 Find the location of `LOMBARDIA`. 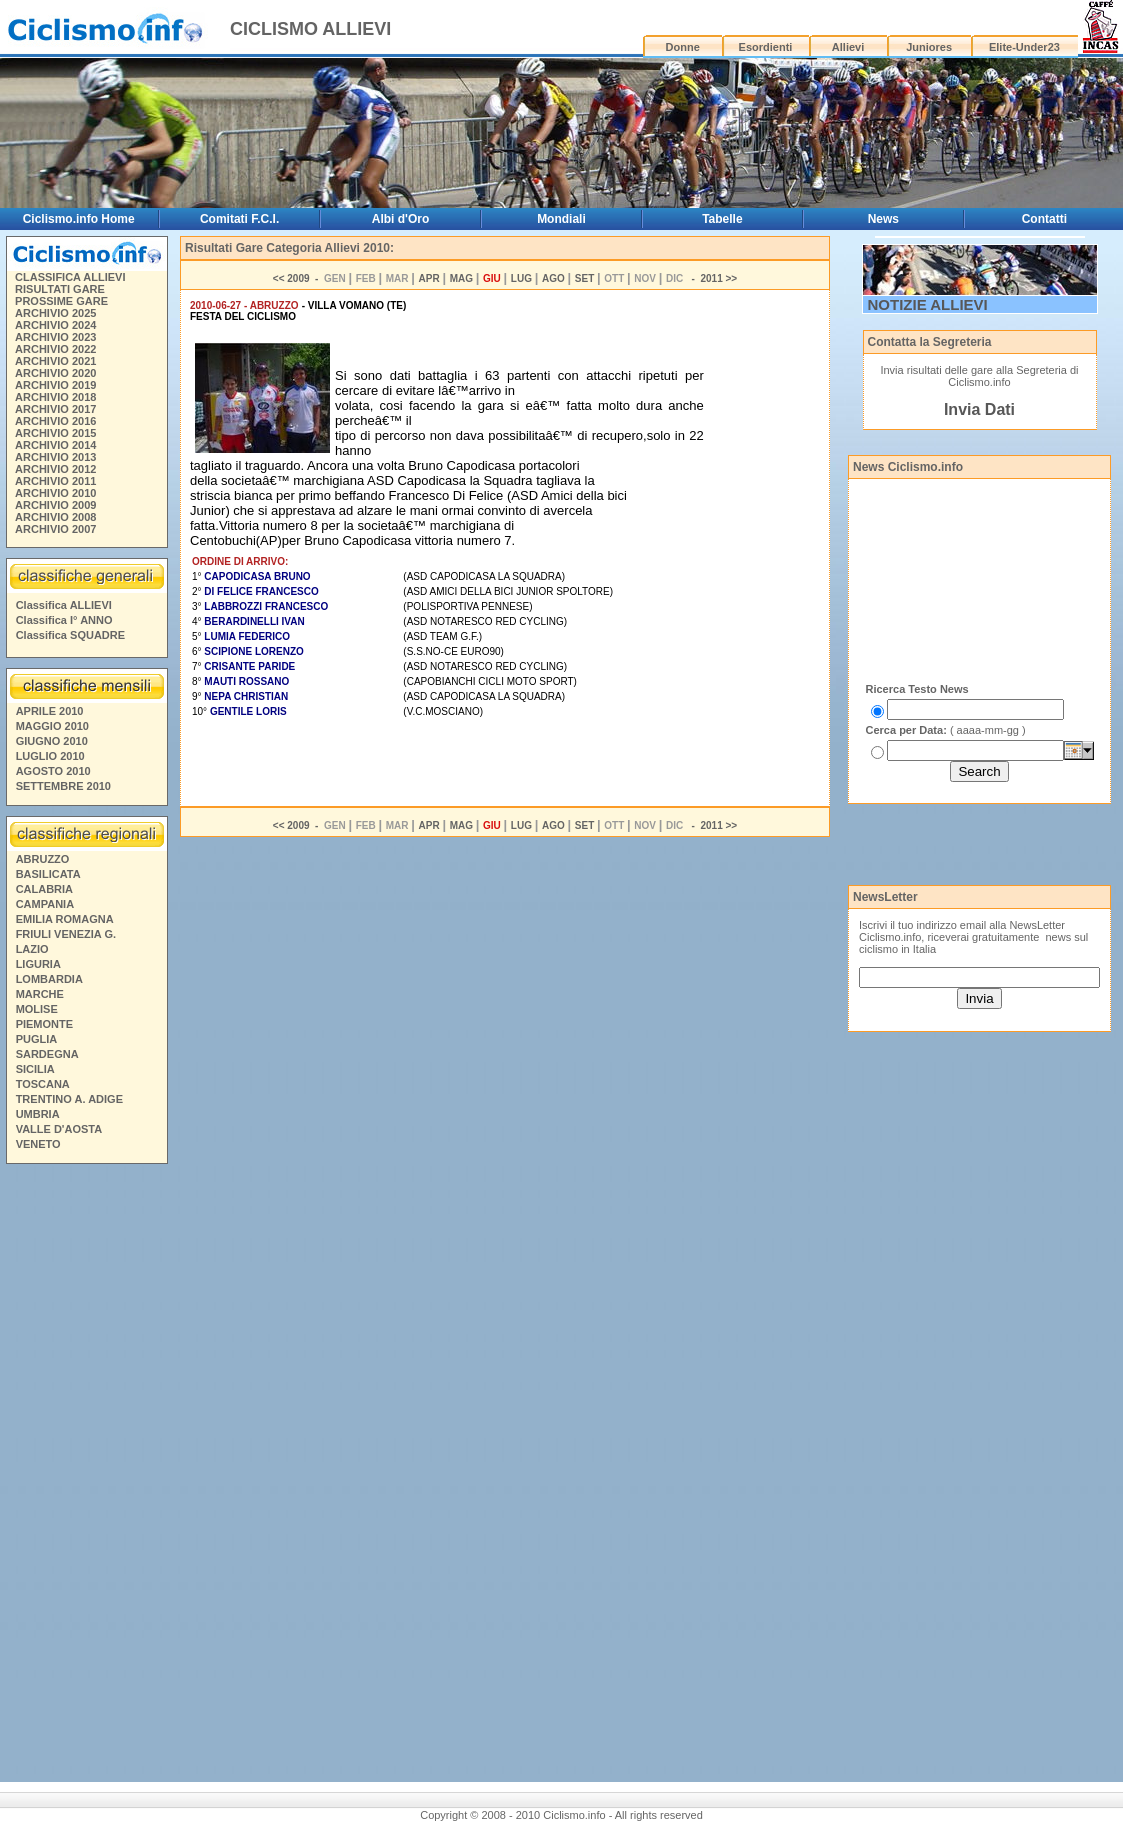

LOMBARDIA is located at coordinates (49, 979).